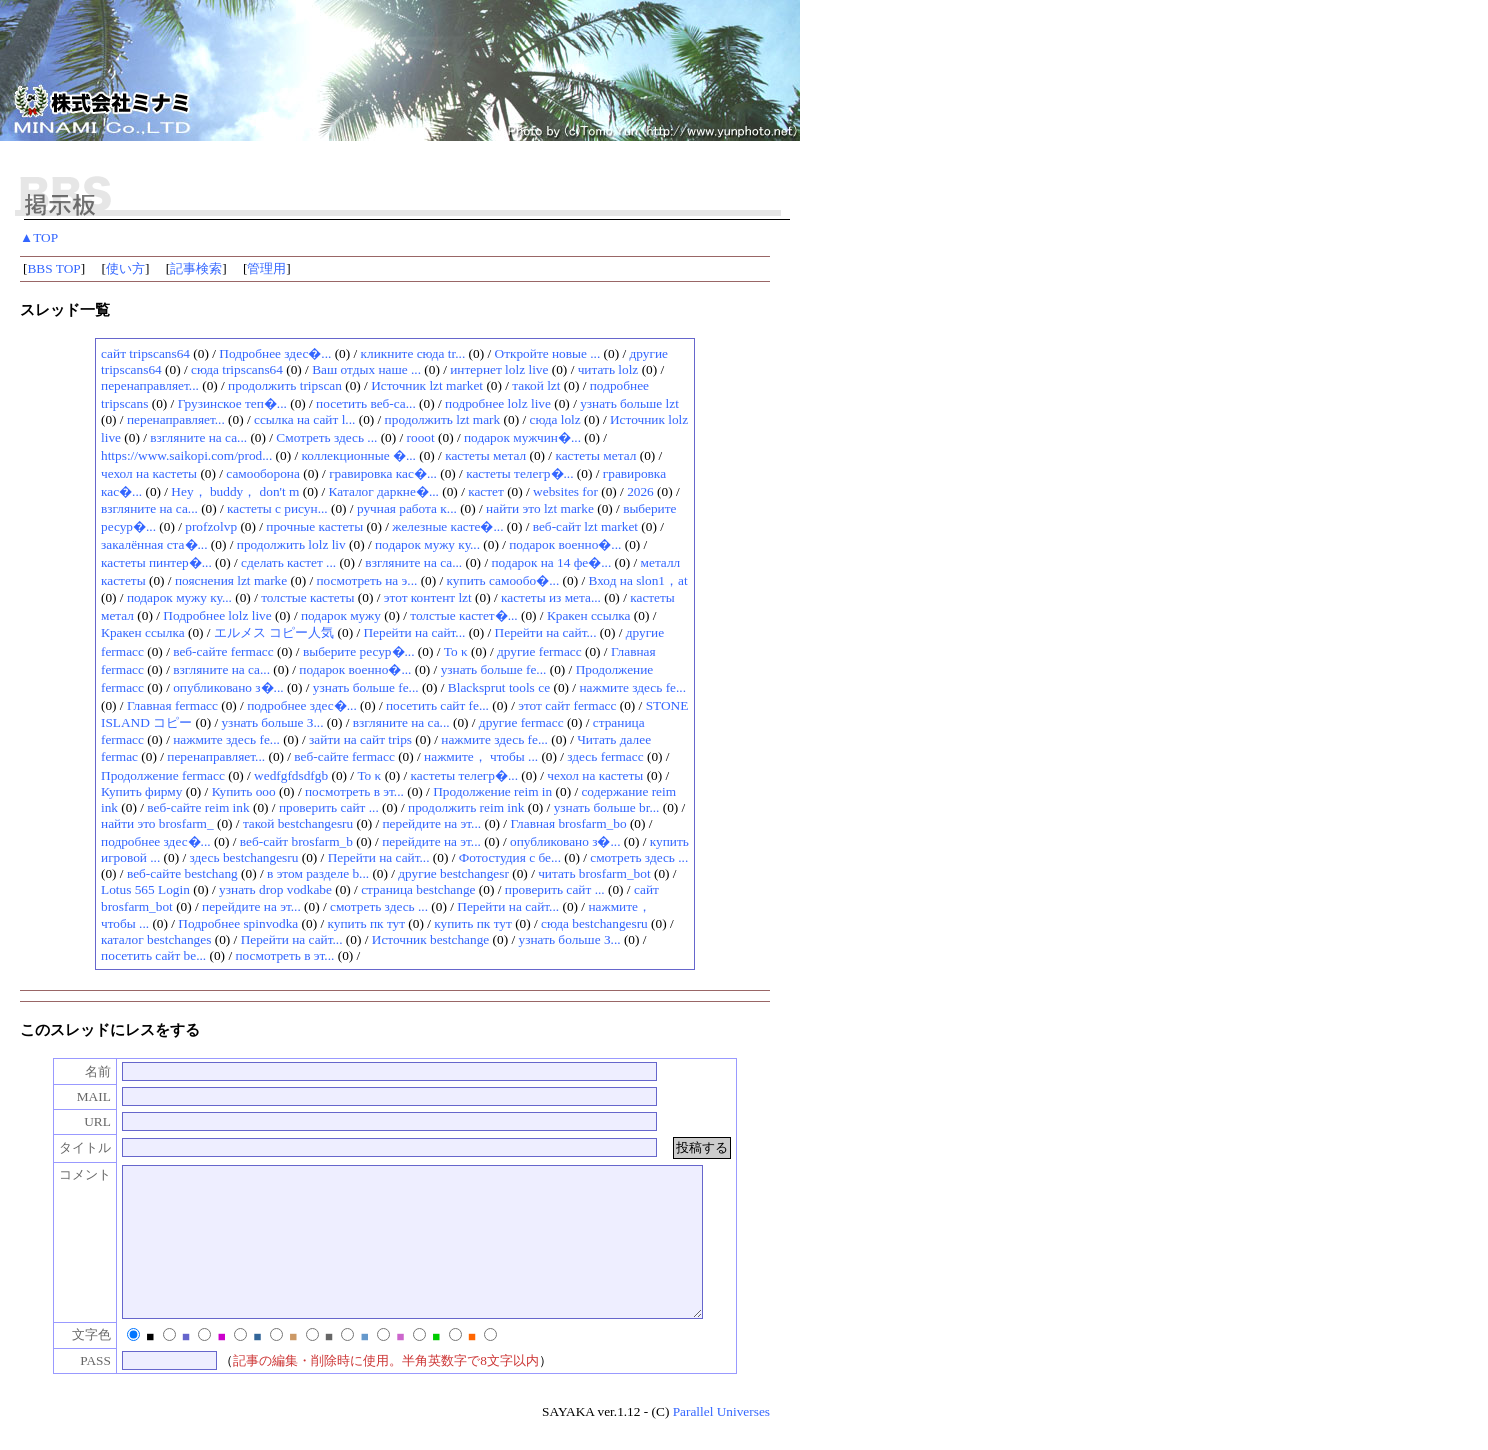 The width and height of the screenshot is (1488, 1450). What do you see at coordinates (182, 873) in the screenshot?
I see `веб-сайте bestchang` at bounding box center [182, 873].